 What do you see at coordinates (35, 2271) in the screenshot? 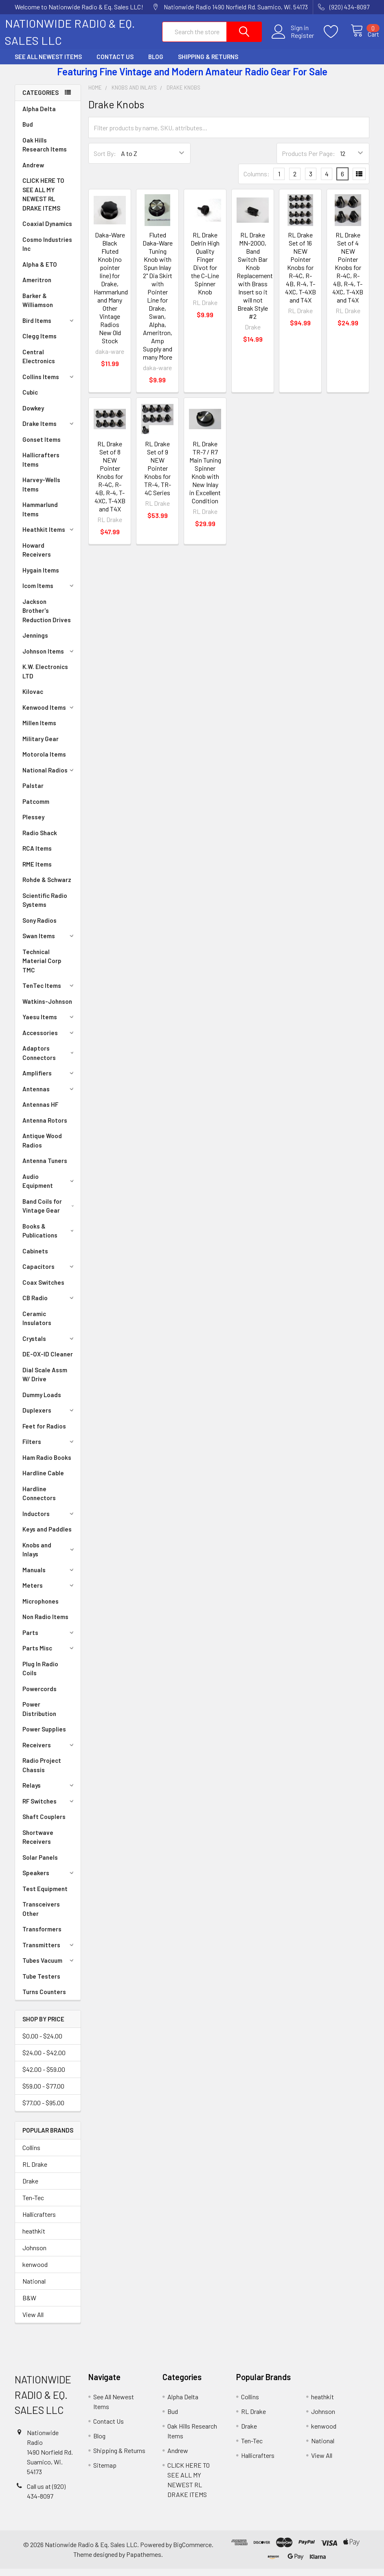
I see `kenwood` at bounding box center [35, 2271].